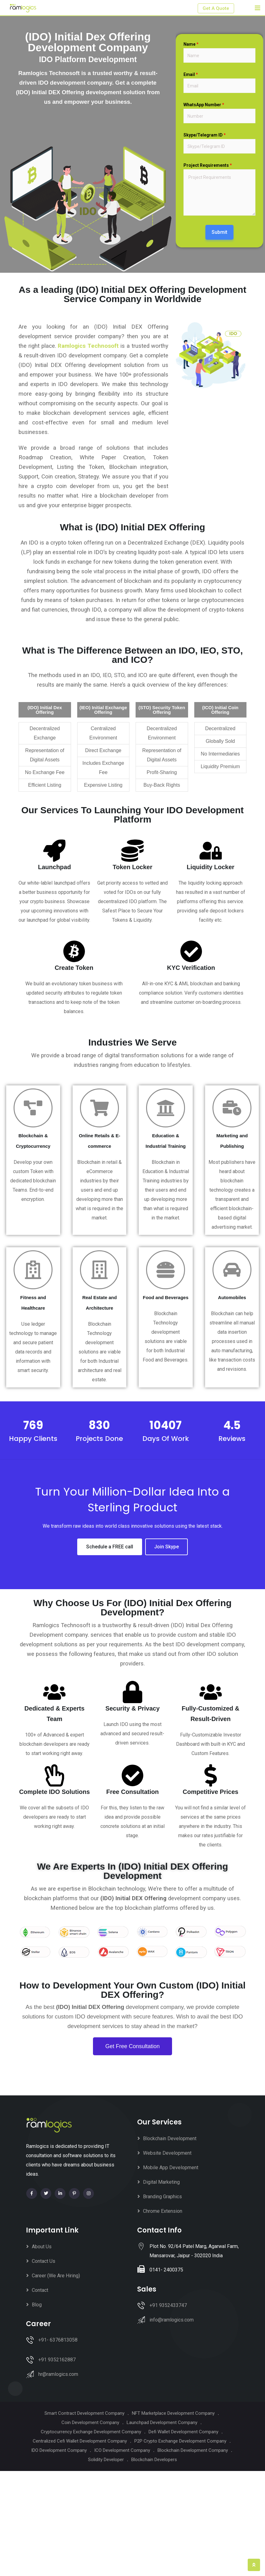 This screenshot has width=265, height=2576. I want to click on Contact Us, so click(43, 2261).